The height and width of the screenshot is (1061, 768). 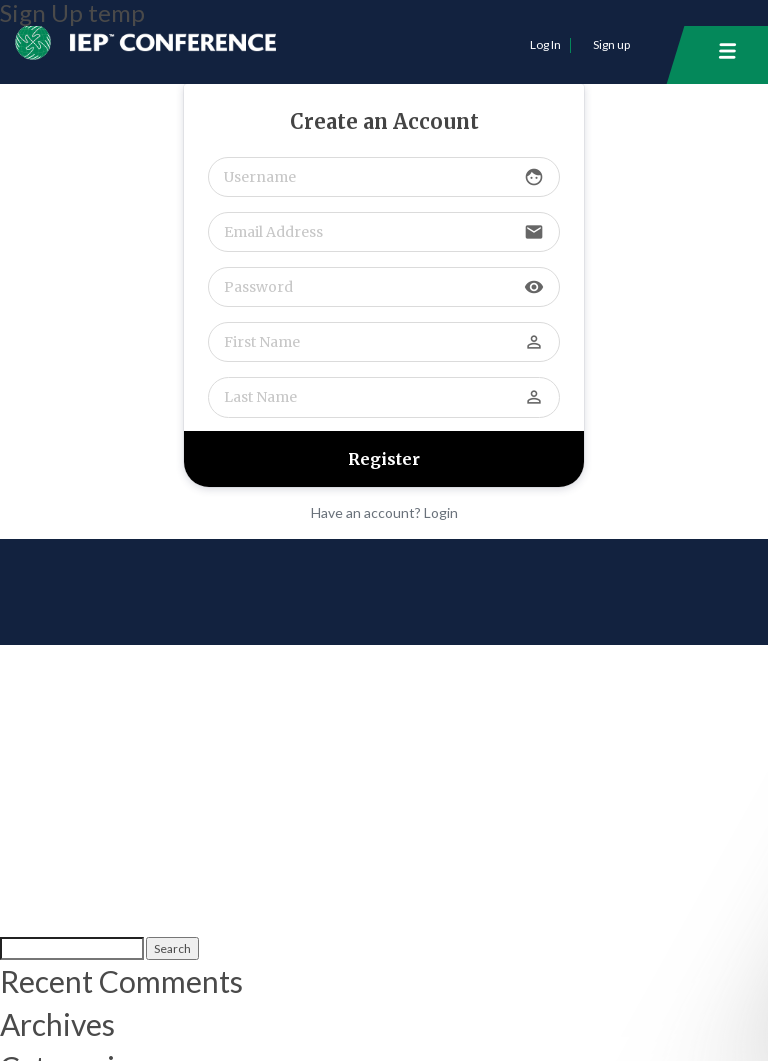 What do you see at coordinates (545, 44) in the screenshot?
I see `Log In` at bounding box center [545, 44].